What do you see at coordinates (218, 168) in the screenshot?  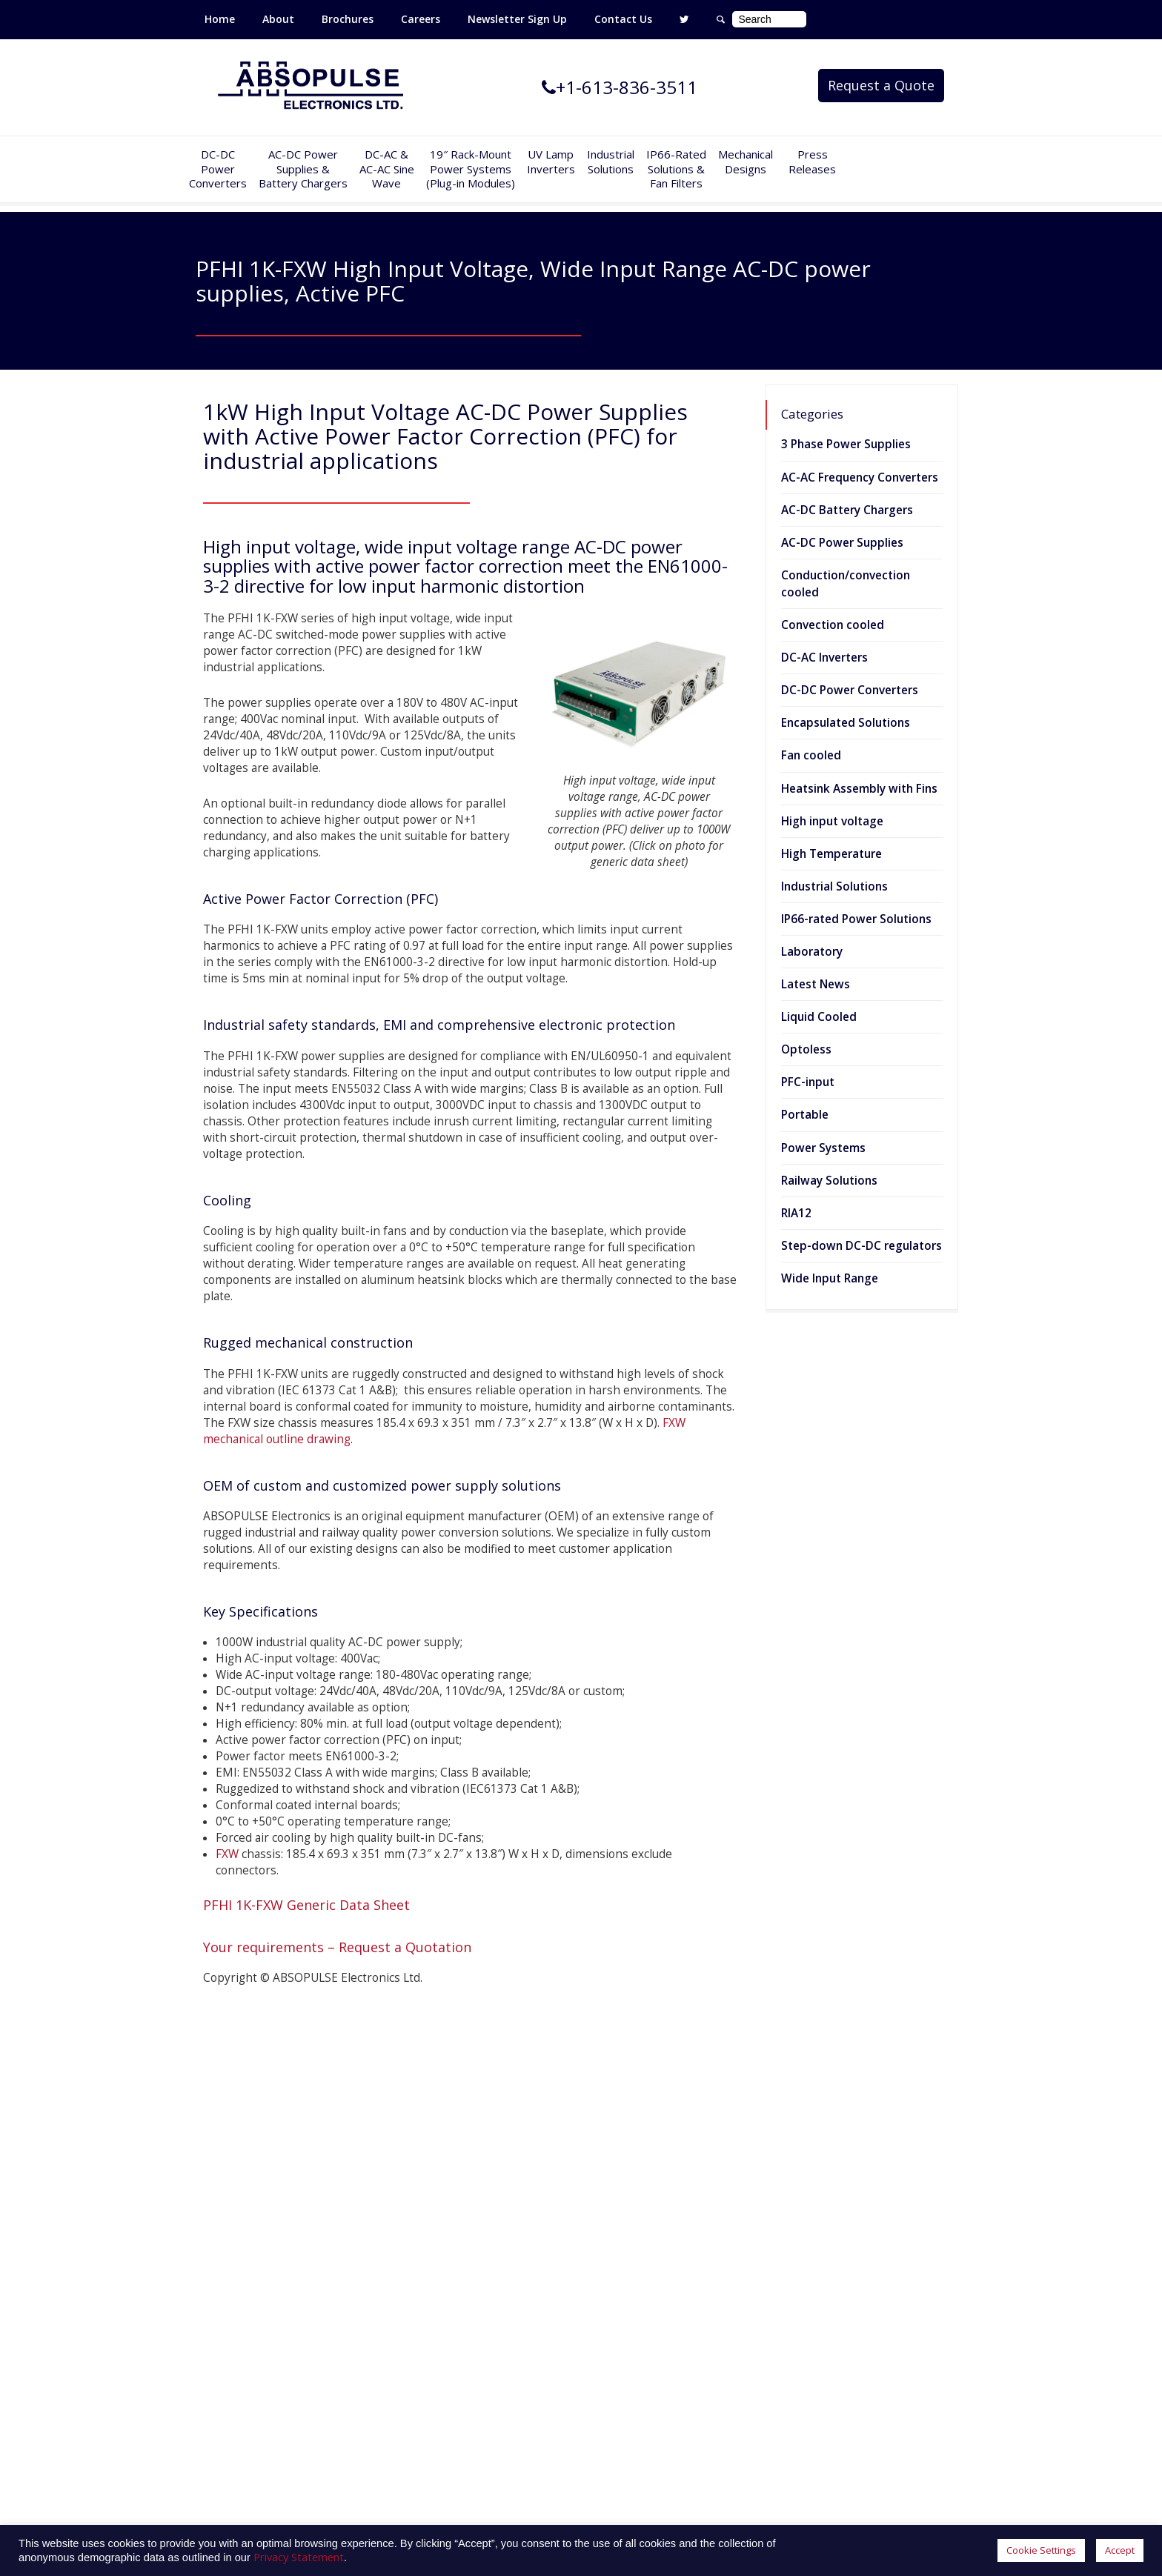 I see `DC-DCPowerConverters` at bounding box center [218, 168].